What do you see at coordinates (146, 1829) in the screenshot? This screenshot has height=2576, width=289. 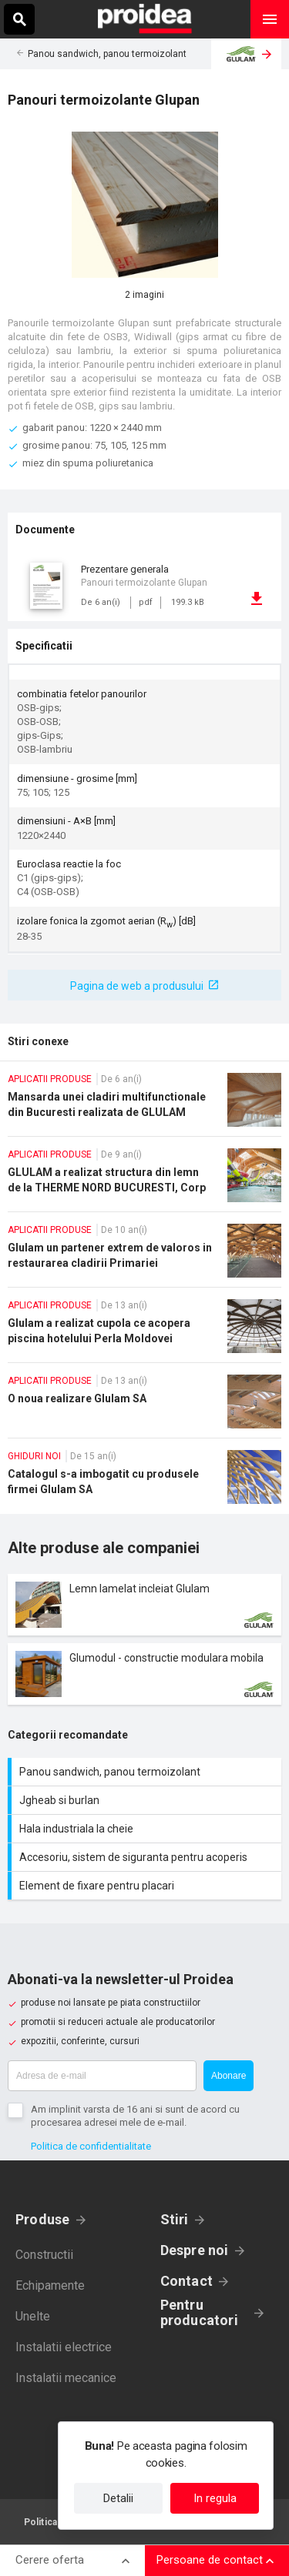 I see `Hala industriala la cheie` at bounding box center [146, 1829].